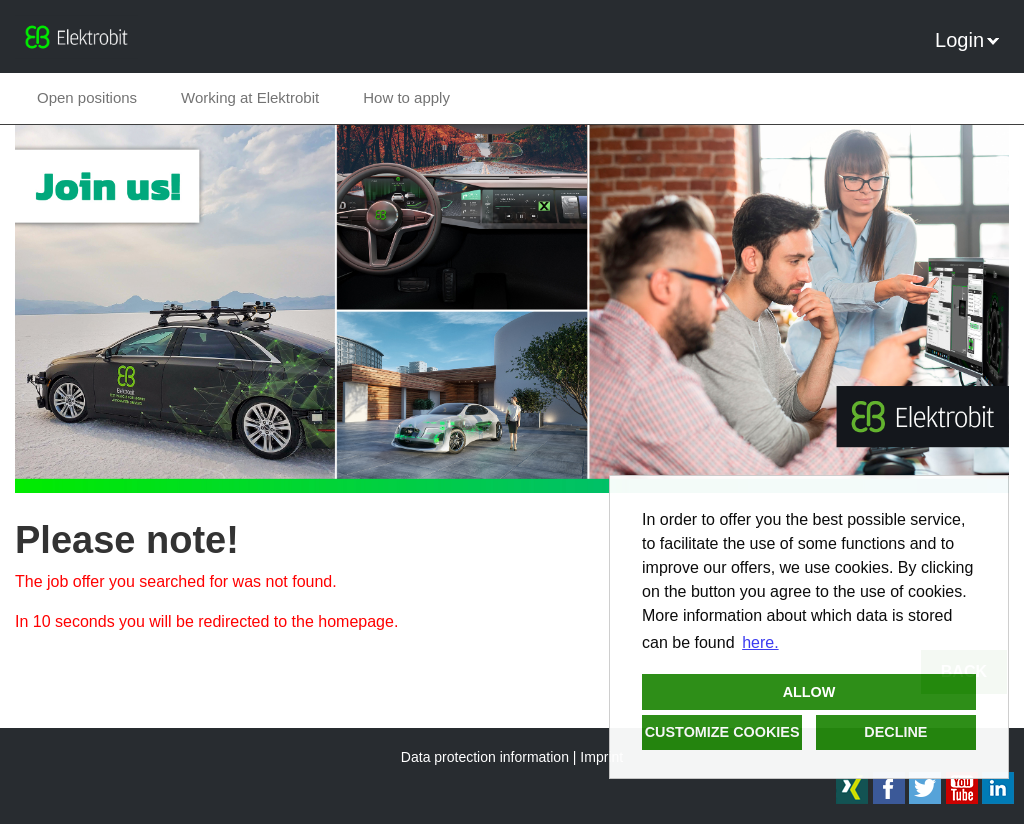  What do you see at coordinates (895, 732) in the screenshot?
I see `Decline [button]` at bounding box center [895, 732].